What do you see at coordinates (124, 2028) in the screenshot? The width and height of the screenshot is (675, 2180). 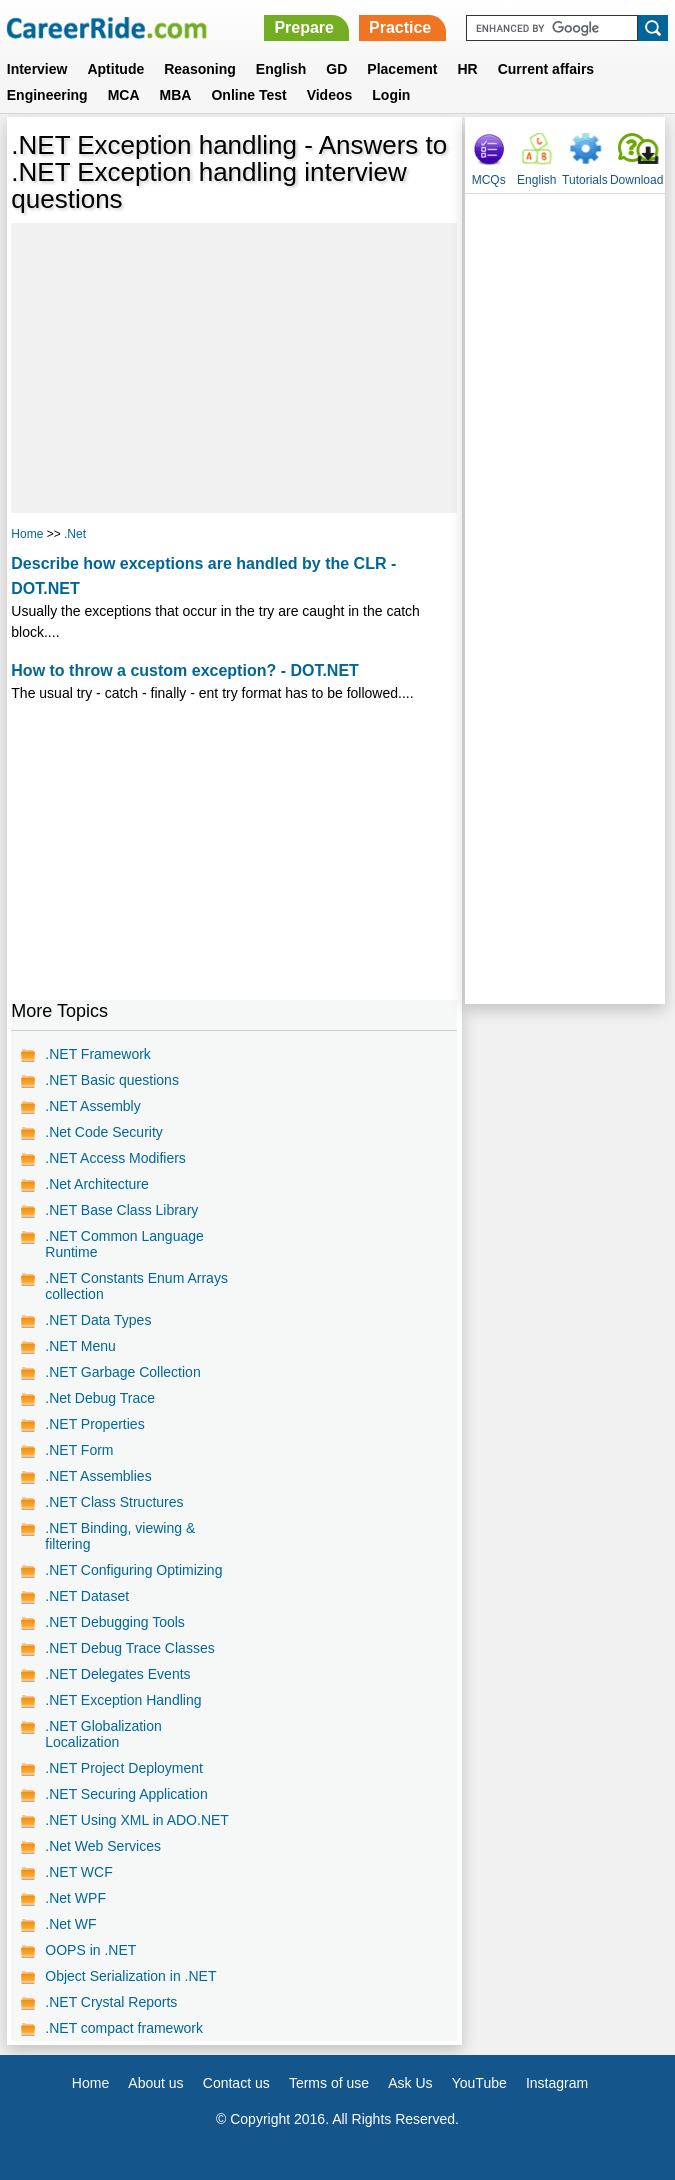 I see `.NET compact framework` at bounding box center [124, 2028].